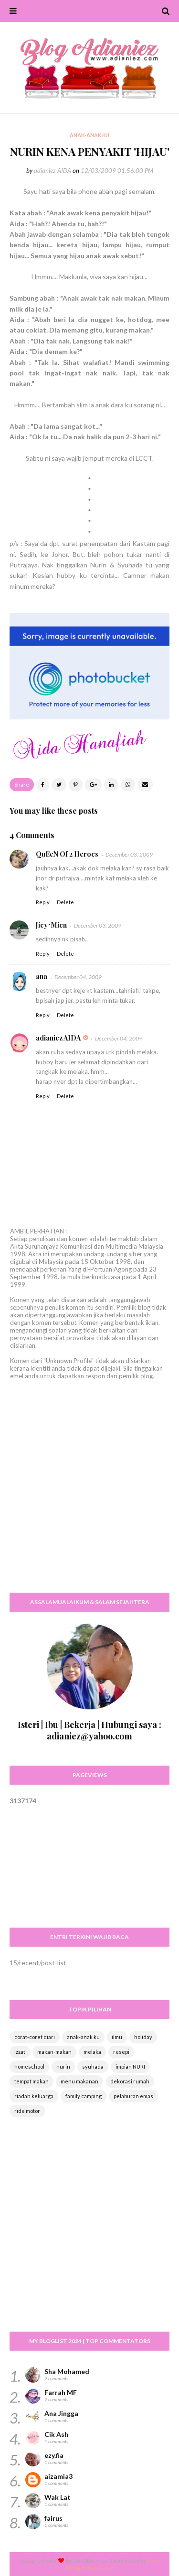  What do you see at coordinates (41, 976) in the screenshot?
I see `ana` at bounding box center [41, 976].